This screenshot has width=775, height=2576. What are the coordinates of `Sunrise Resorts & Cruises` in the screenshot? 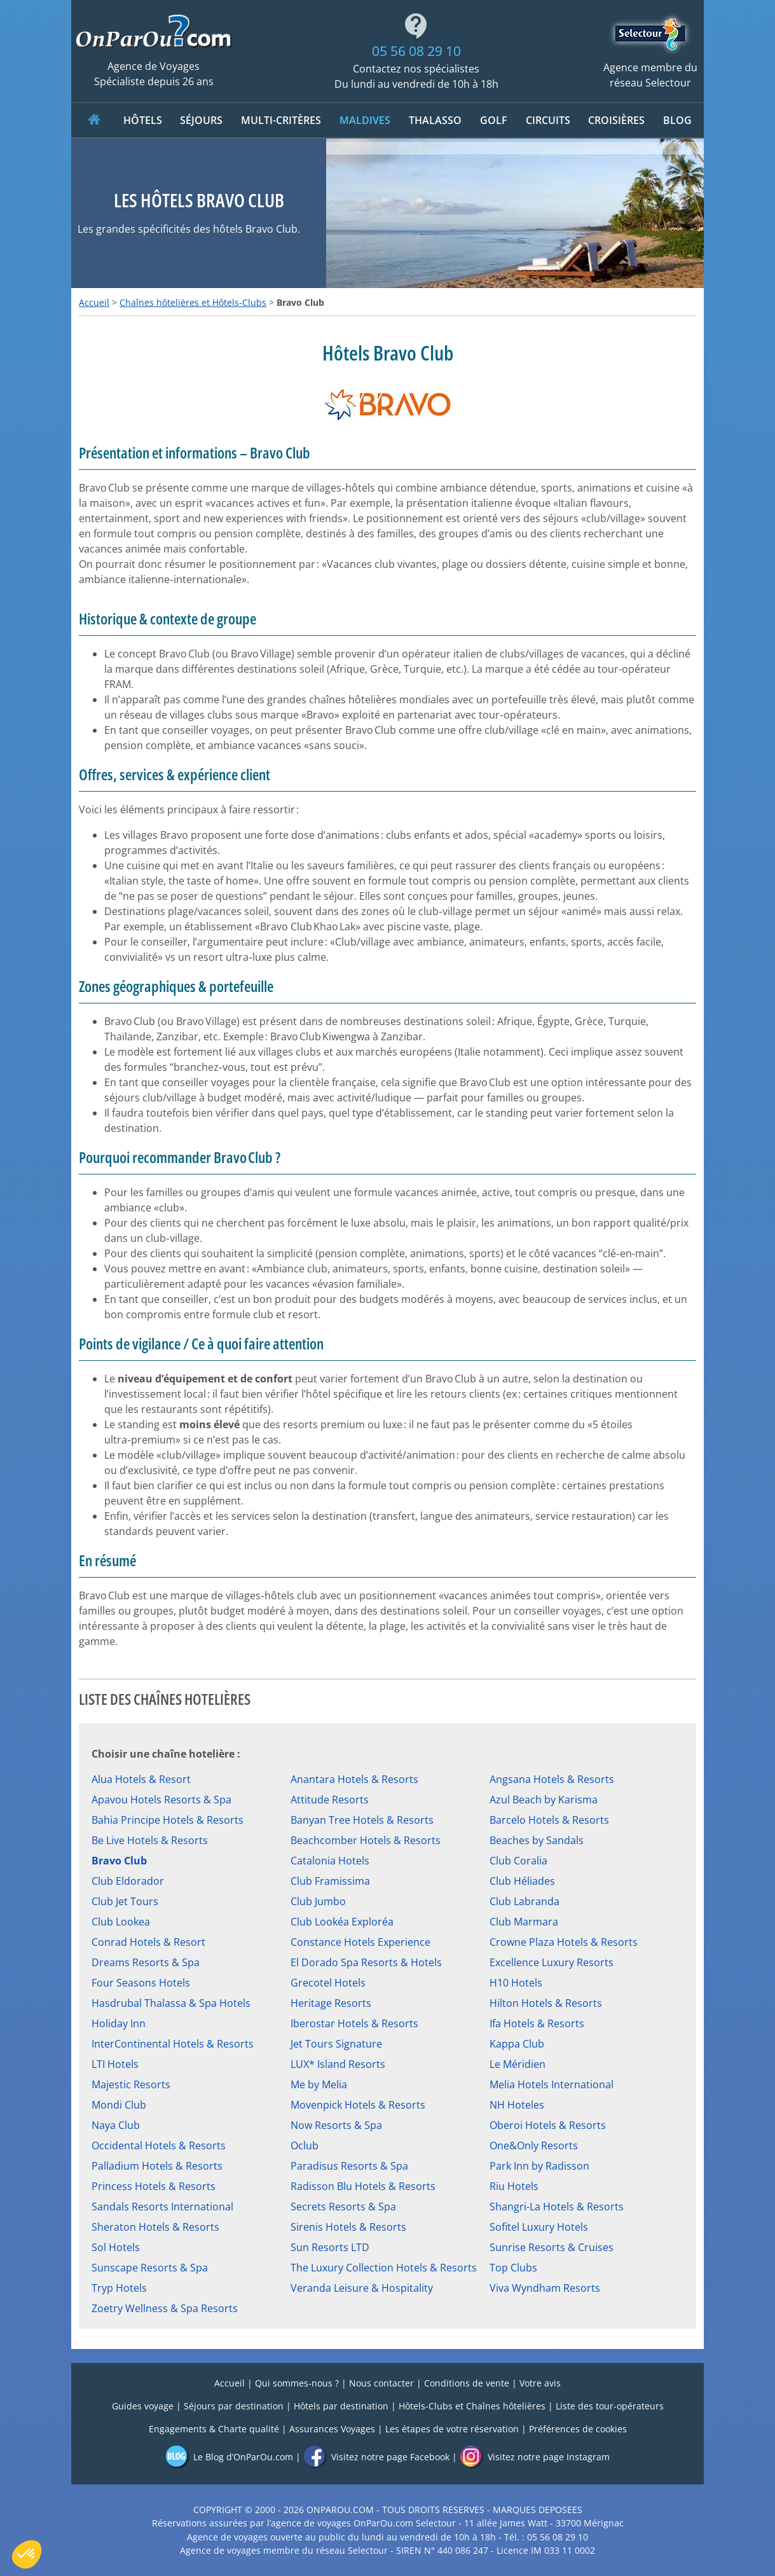 It's located at (552, 2247).